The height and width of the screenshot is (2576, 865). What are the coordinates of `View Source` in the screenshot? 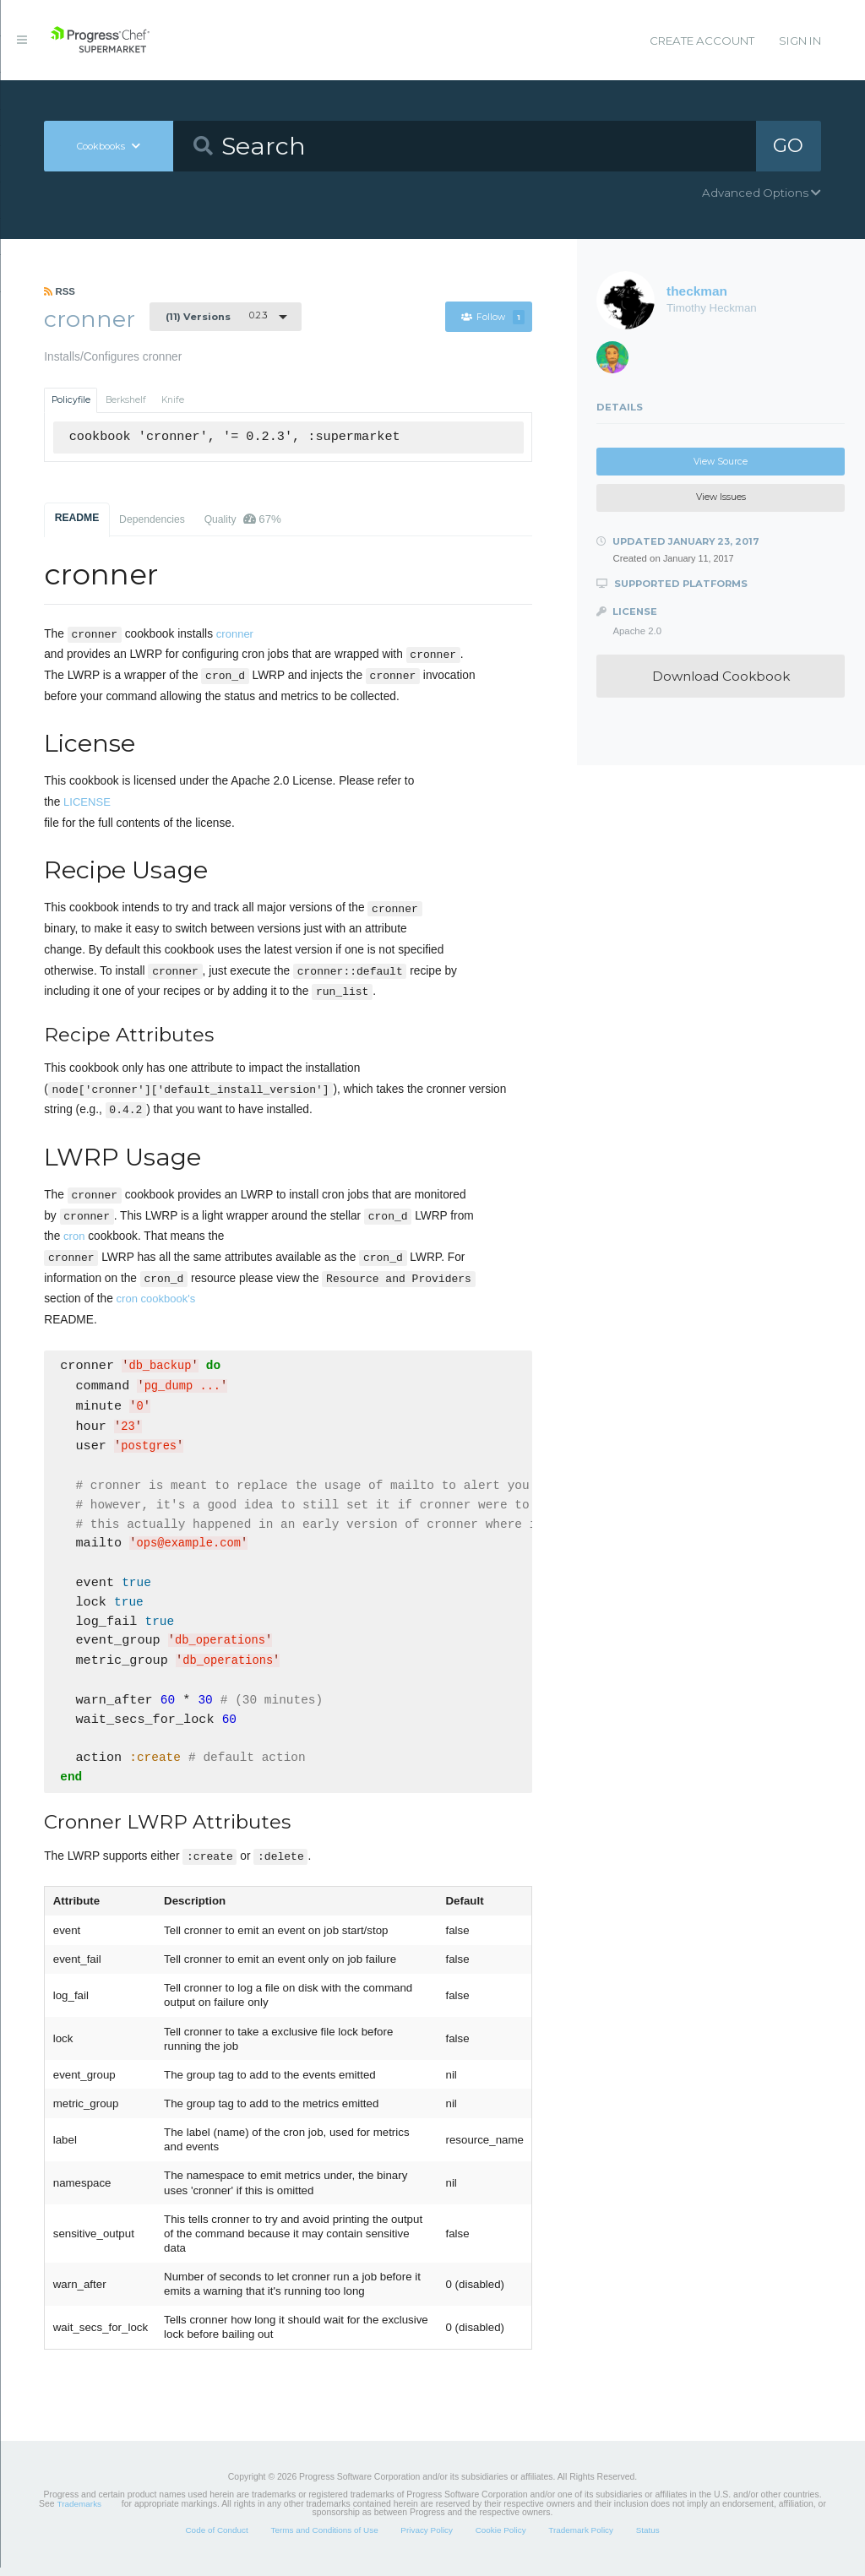 It's located at (721, 461).